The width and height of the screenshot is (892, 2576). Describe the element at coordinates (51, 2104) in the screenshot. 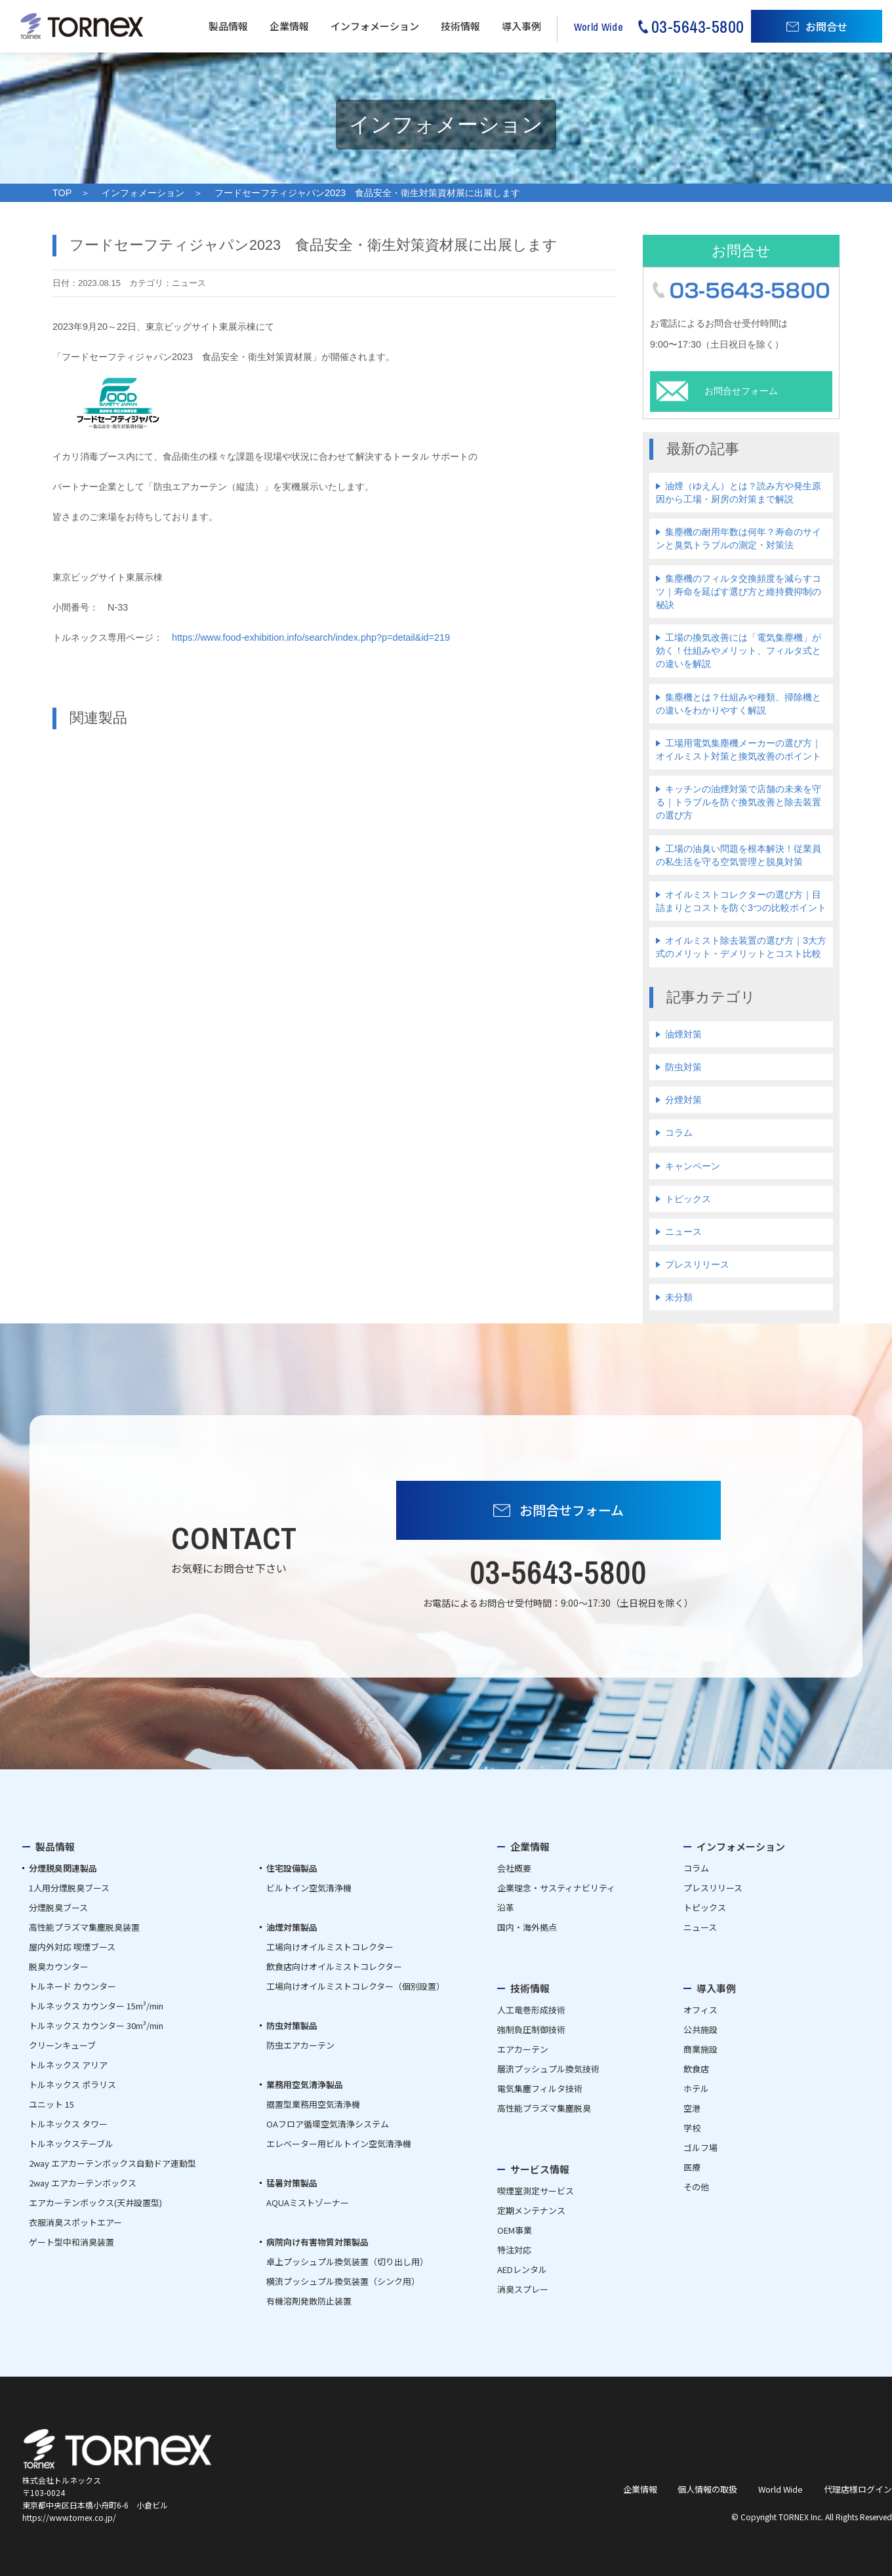

I see `ユニット 15` at that location.